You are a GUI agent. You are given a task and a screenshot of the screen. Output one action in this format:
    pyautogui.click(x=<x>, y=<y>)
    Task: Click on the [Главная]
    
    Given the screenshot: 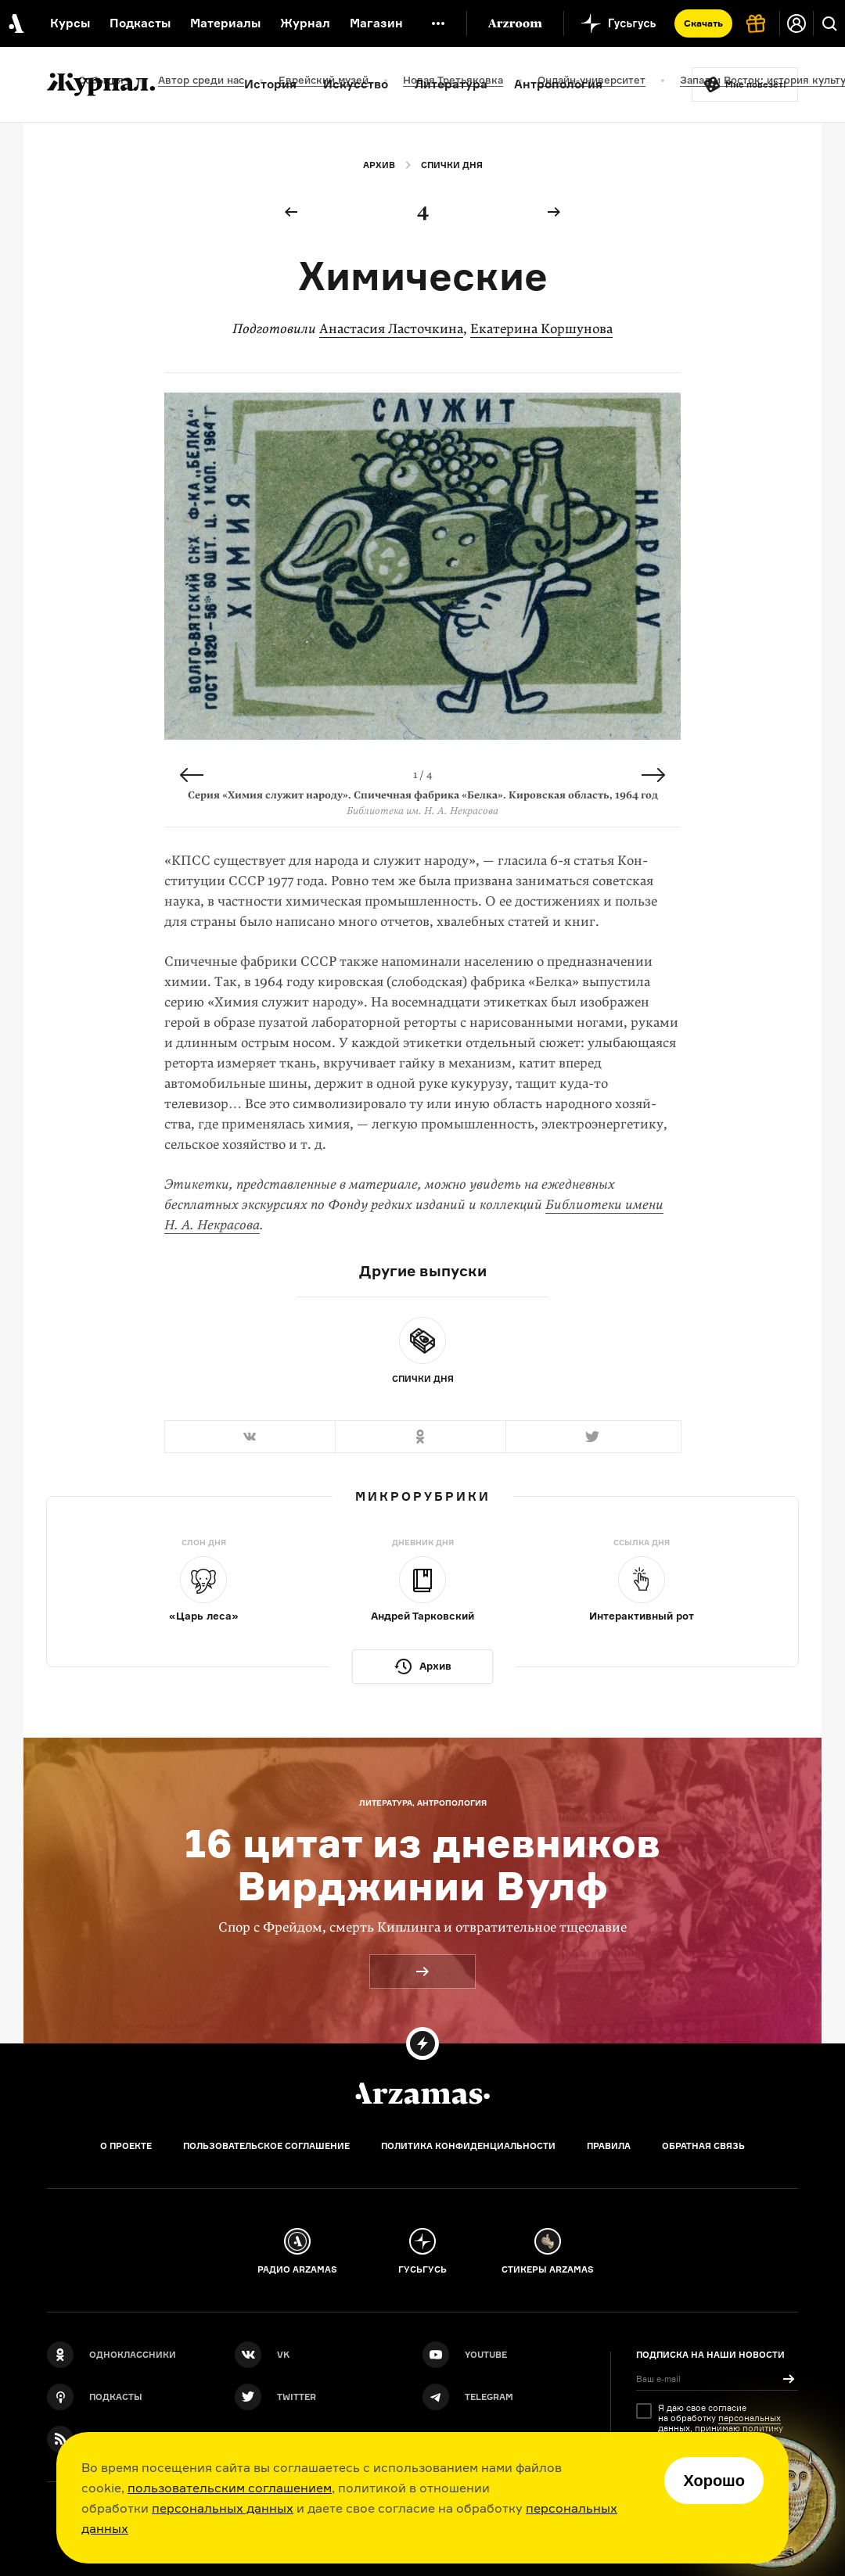 What is the action you would take?
    pyautogui.click(x=422, y=2093)
    